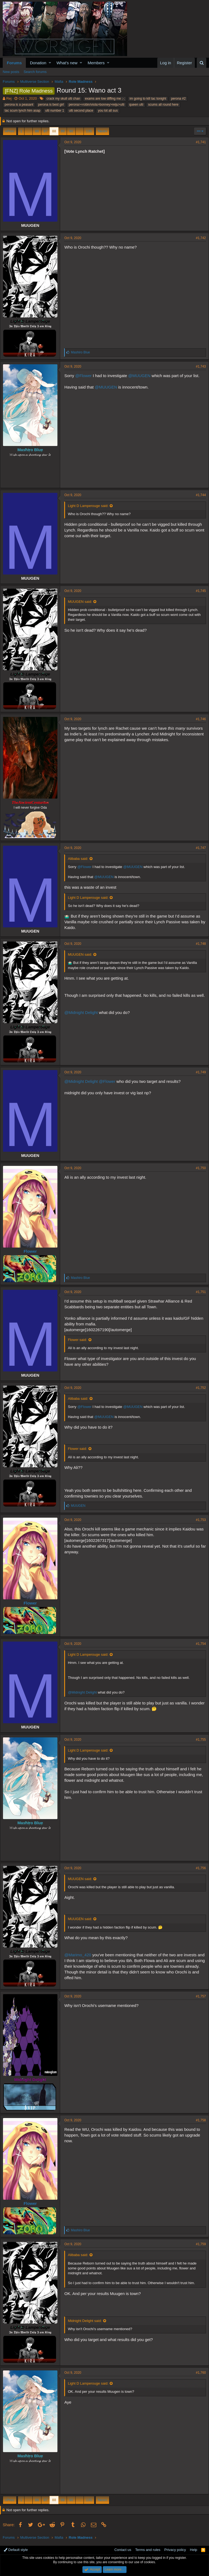 This screenshot has height=2576, width=209. I want to click on [Search], so click(201, 63).